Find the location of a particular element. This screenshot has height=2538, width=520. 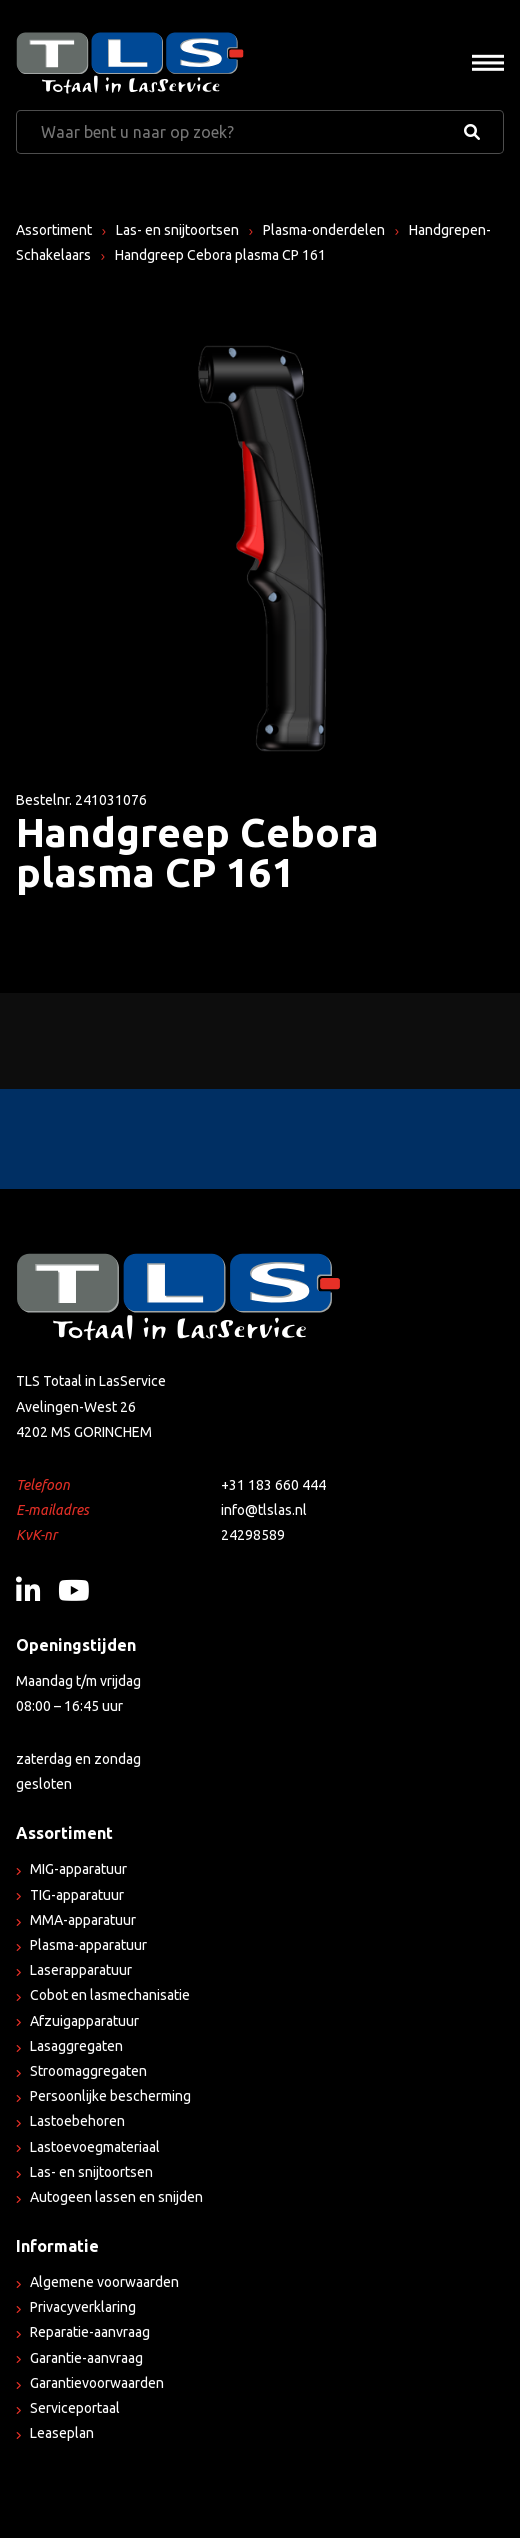

Cobot en lasmechanisatie is located at coordinates (110, 1995).